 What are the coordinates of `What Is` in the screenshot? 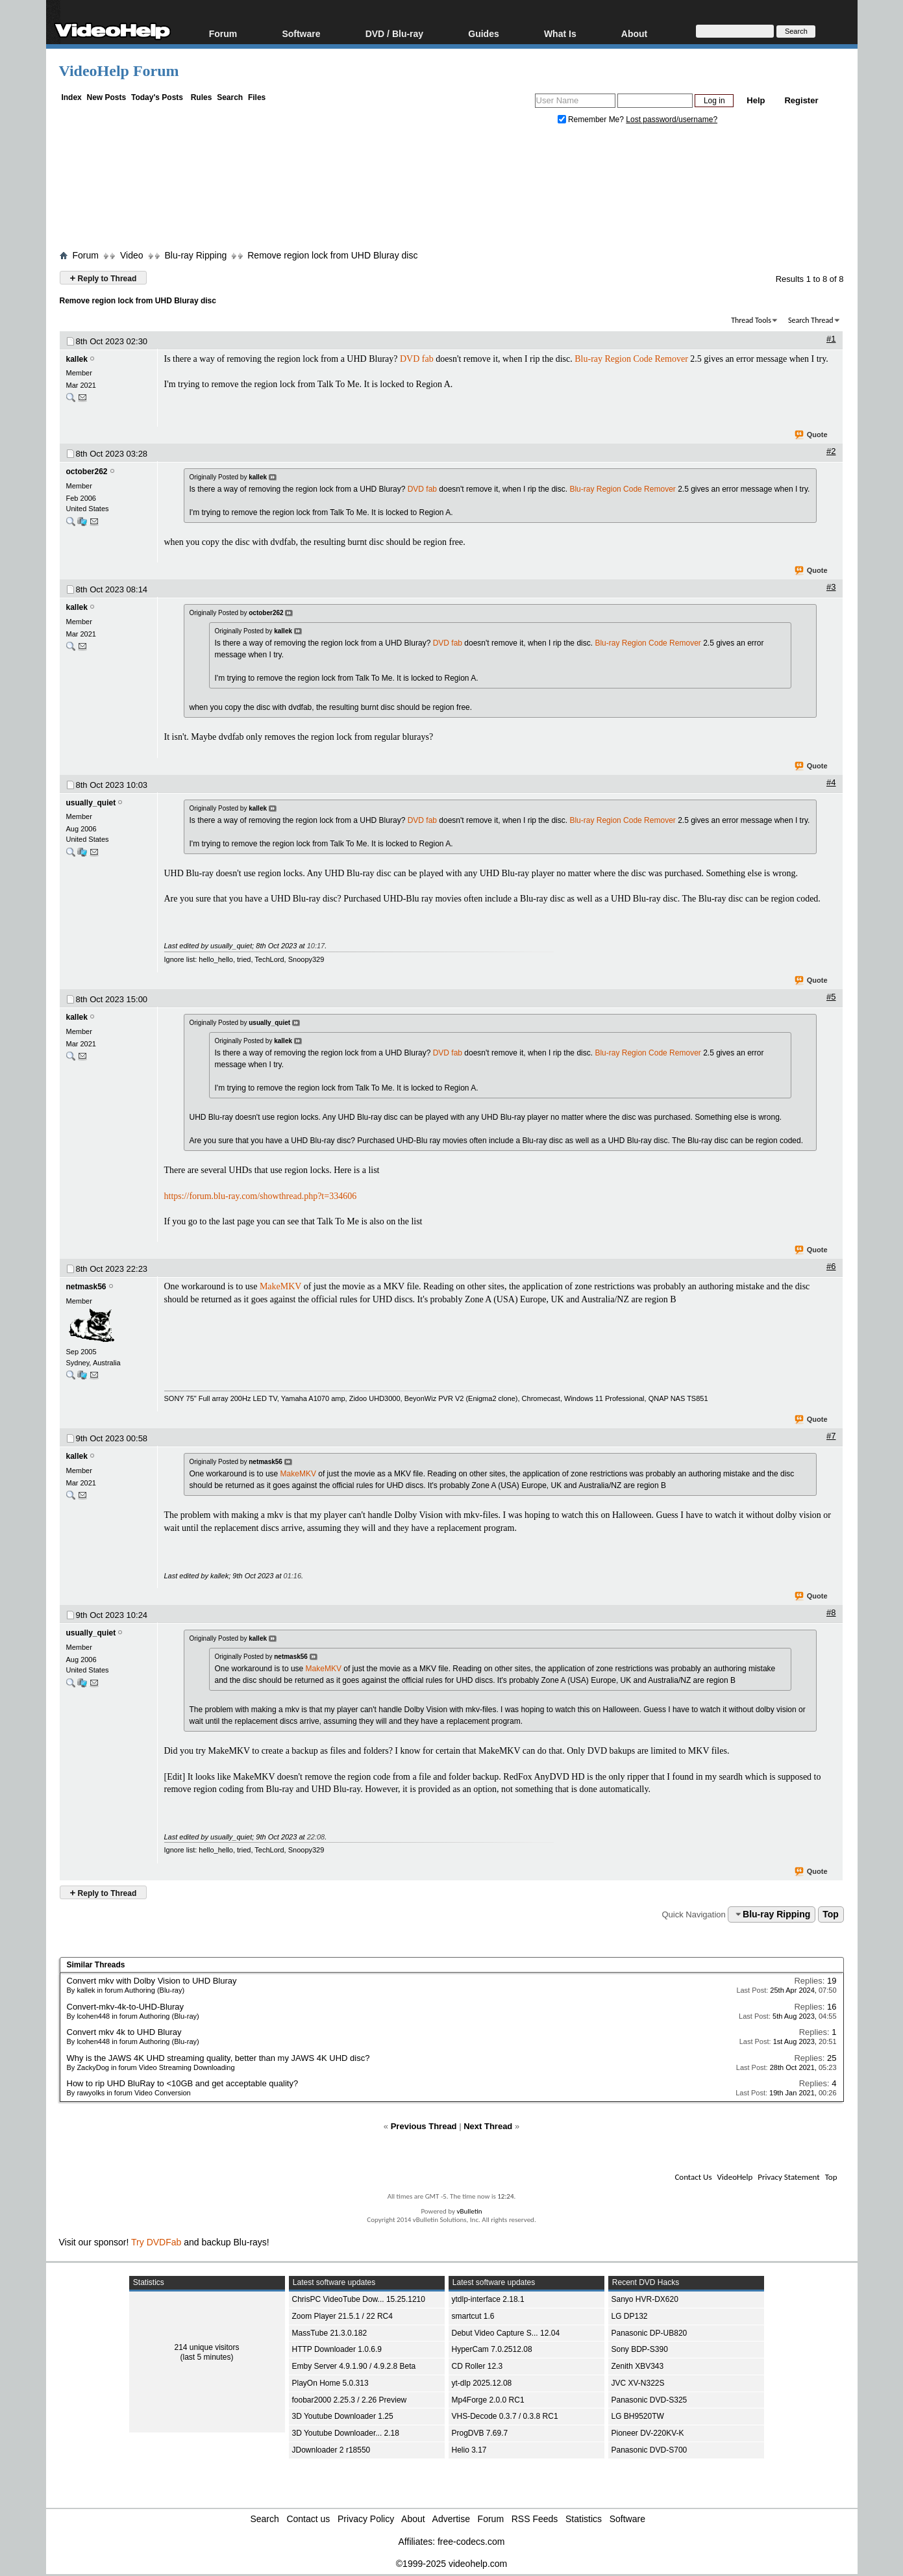 It's located at (560, 33).